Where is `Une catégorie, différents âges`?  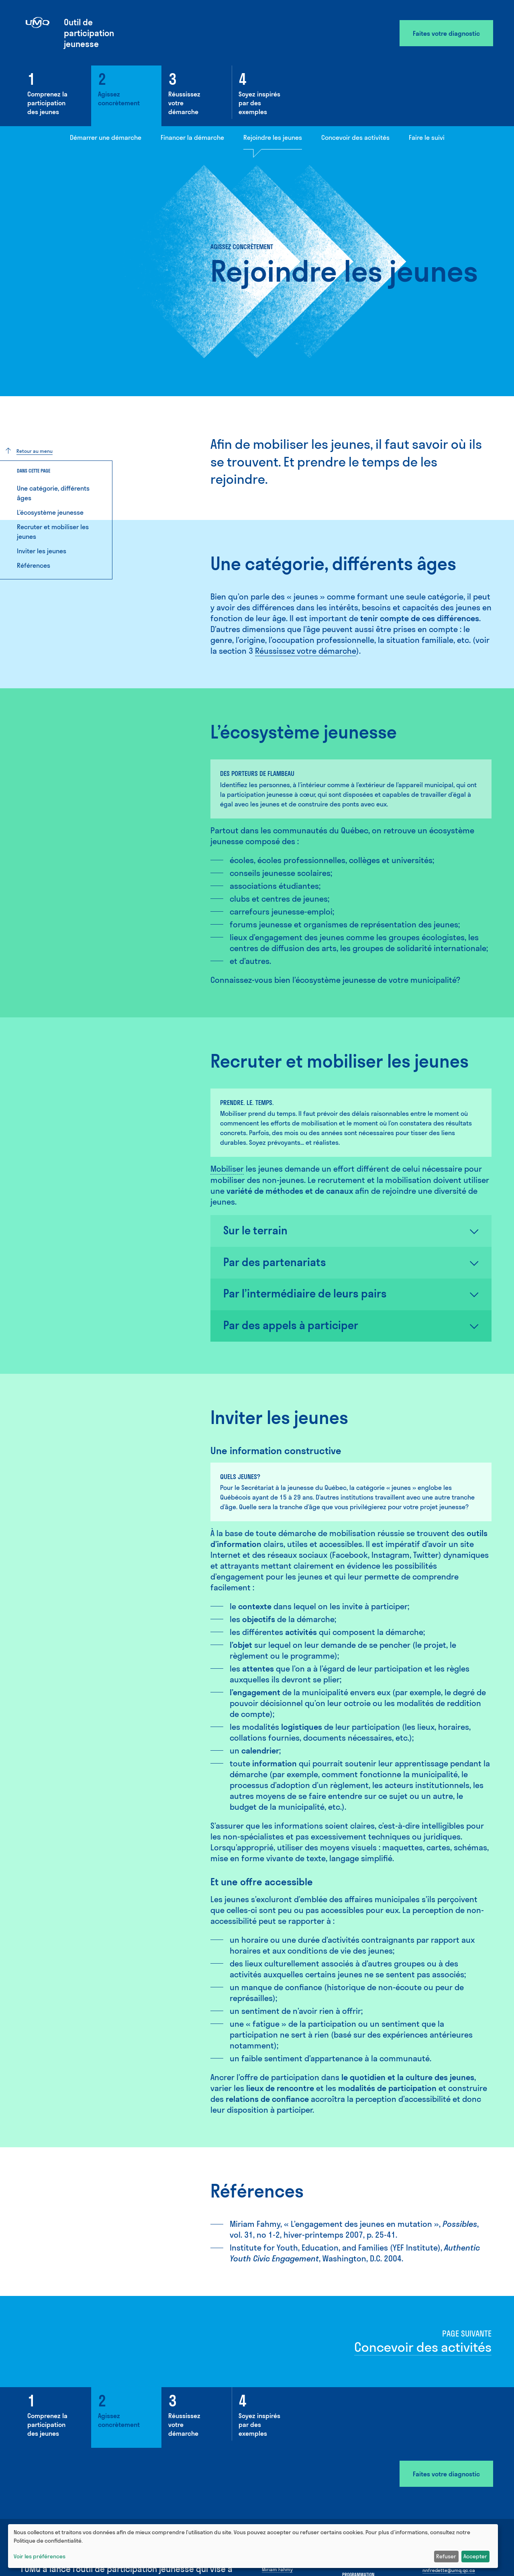 Une catégorie, différents âges is located at coordinates (53, 493).